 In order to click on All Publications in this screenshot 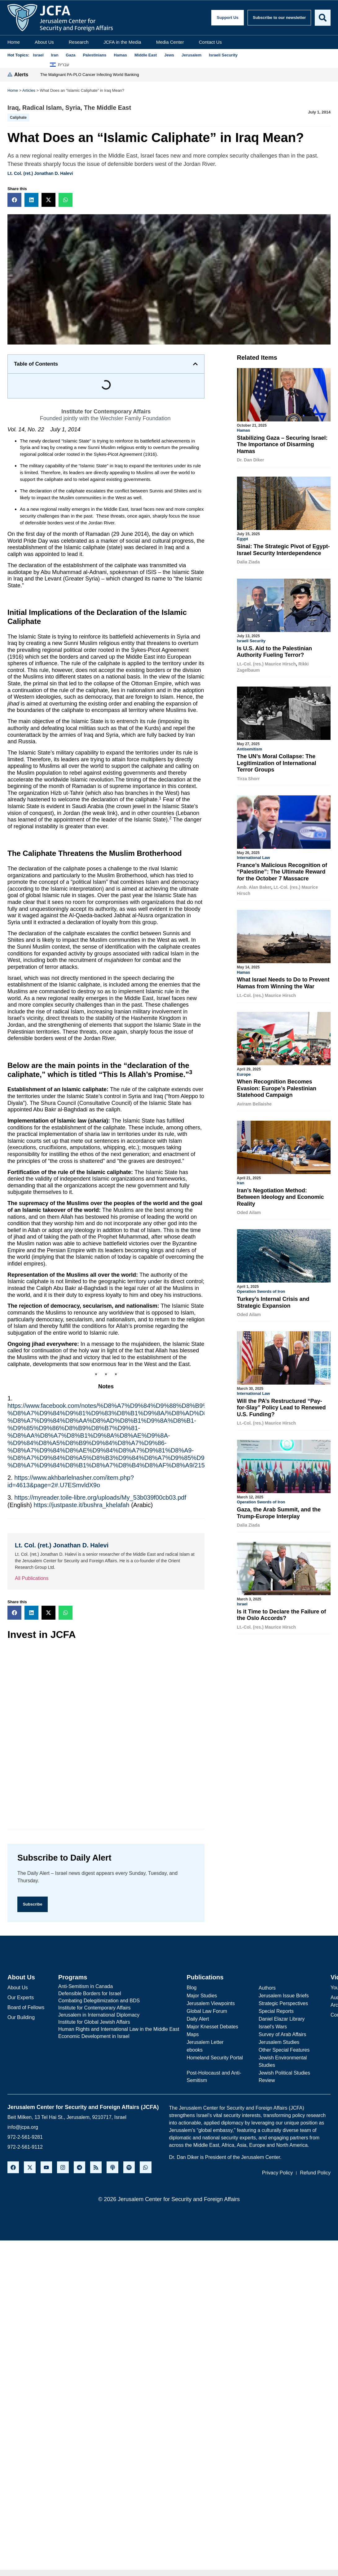, I will do `click(32, 1578)`.